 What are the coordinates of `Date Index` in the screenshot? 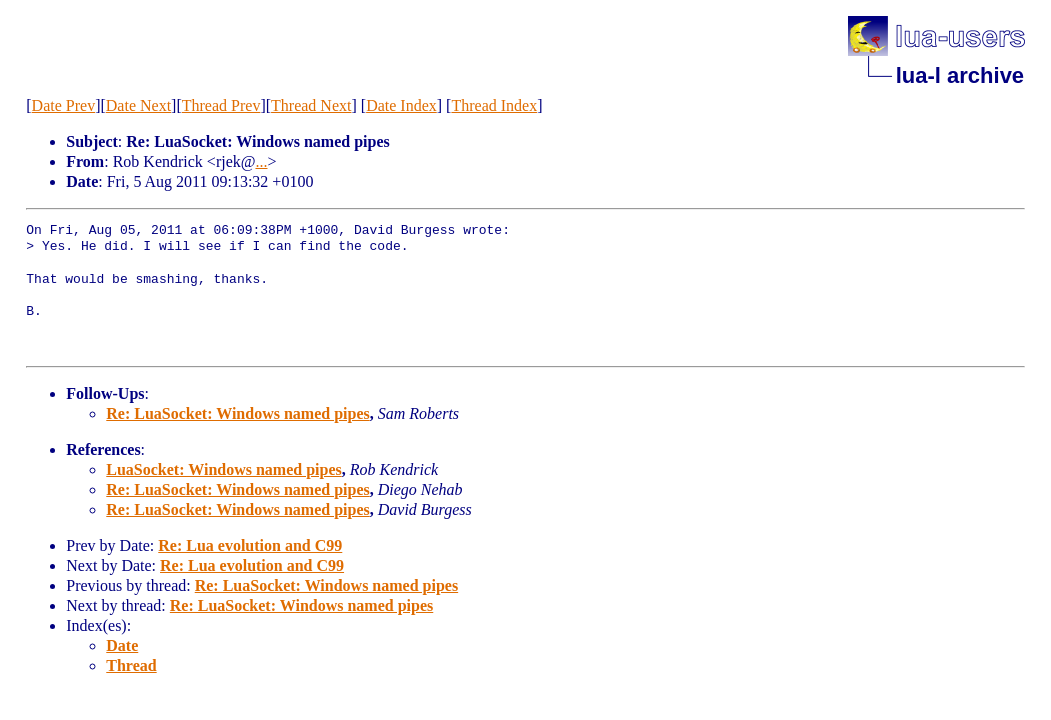 It's located at (401, 105).